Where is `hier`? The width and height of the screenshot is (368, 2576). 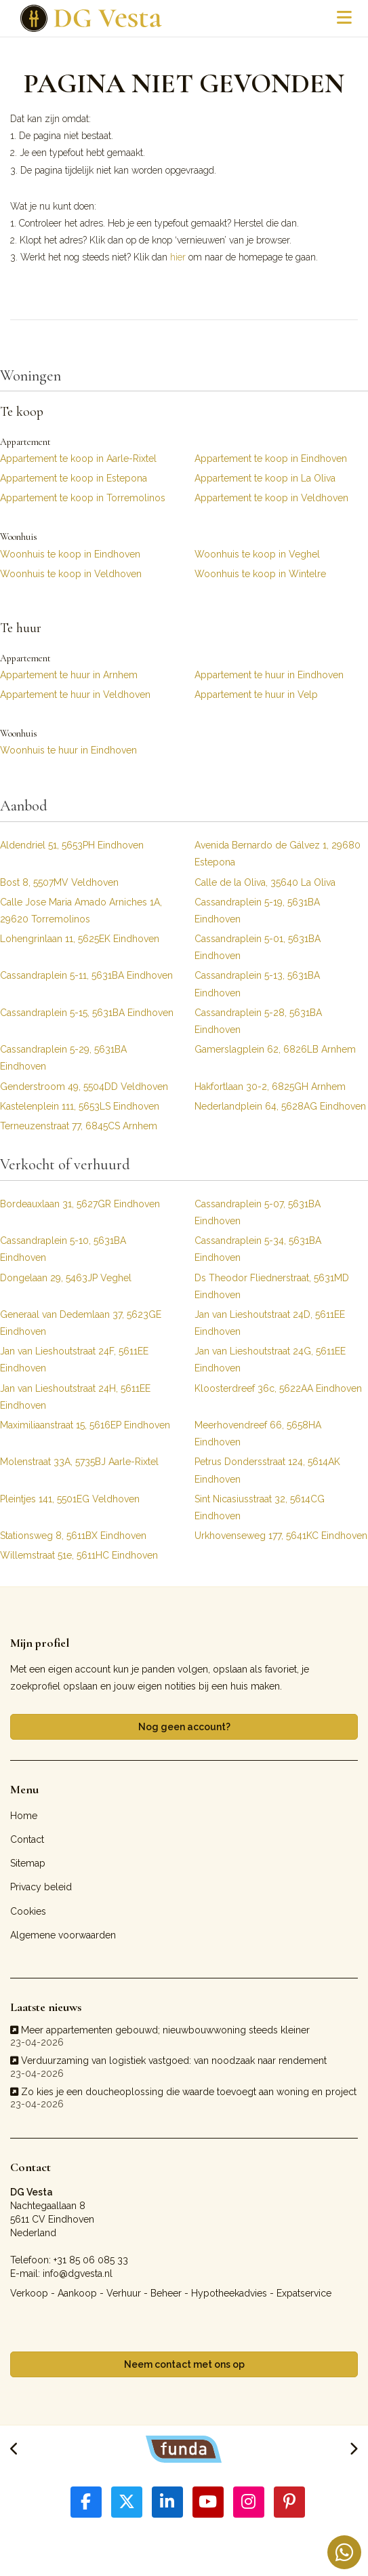 hier is located at coordinates (178, 257).